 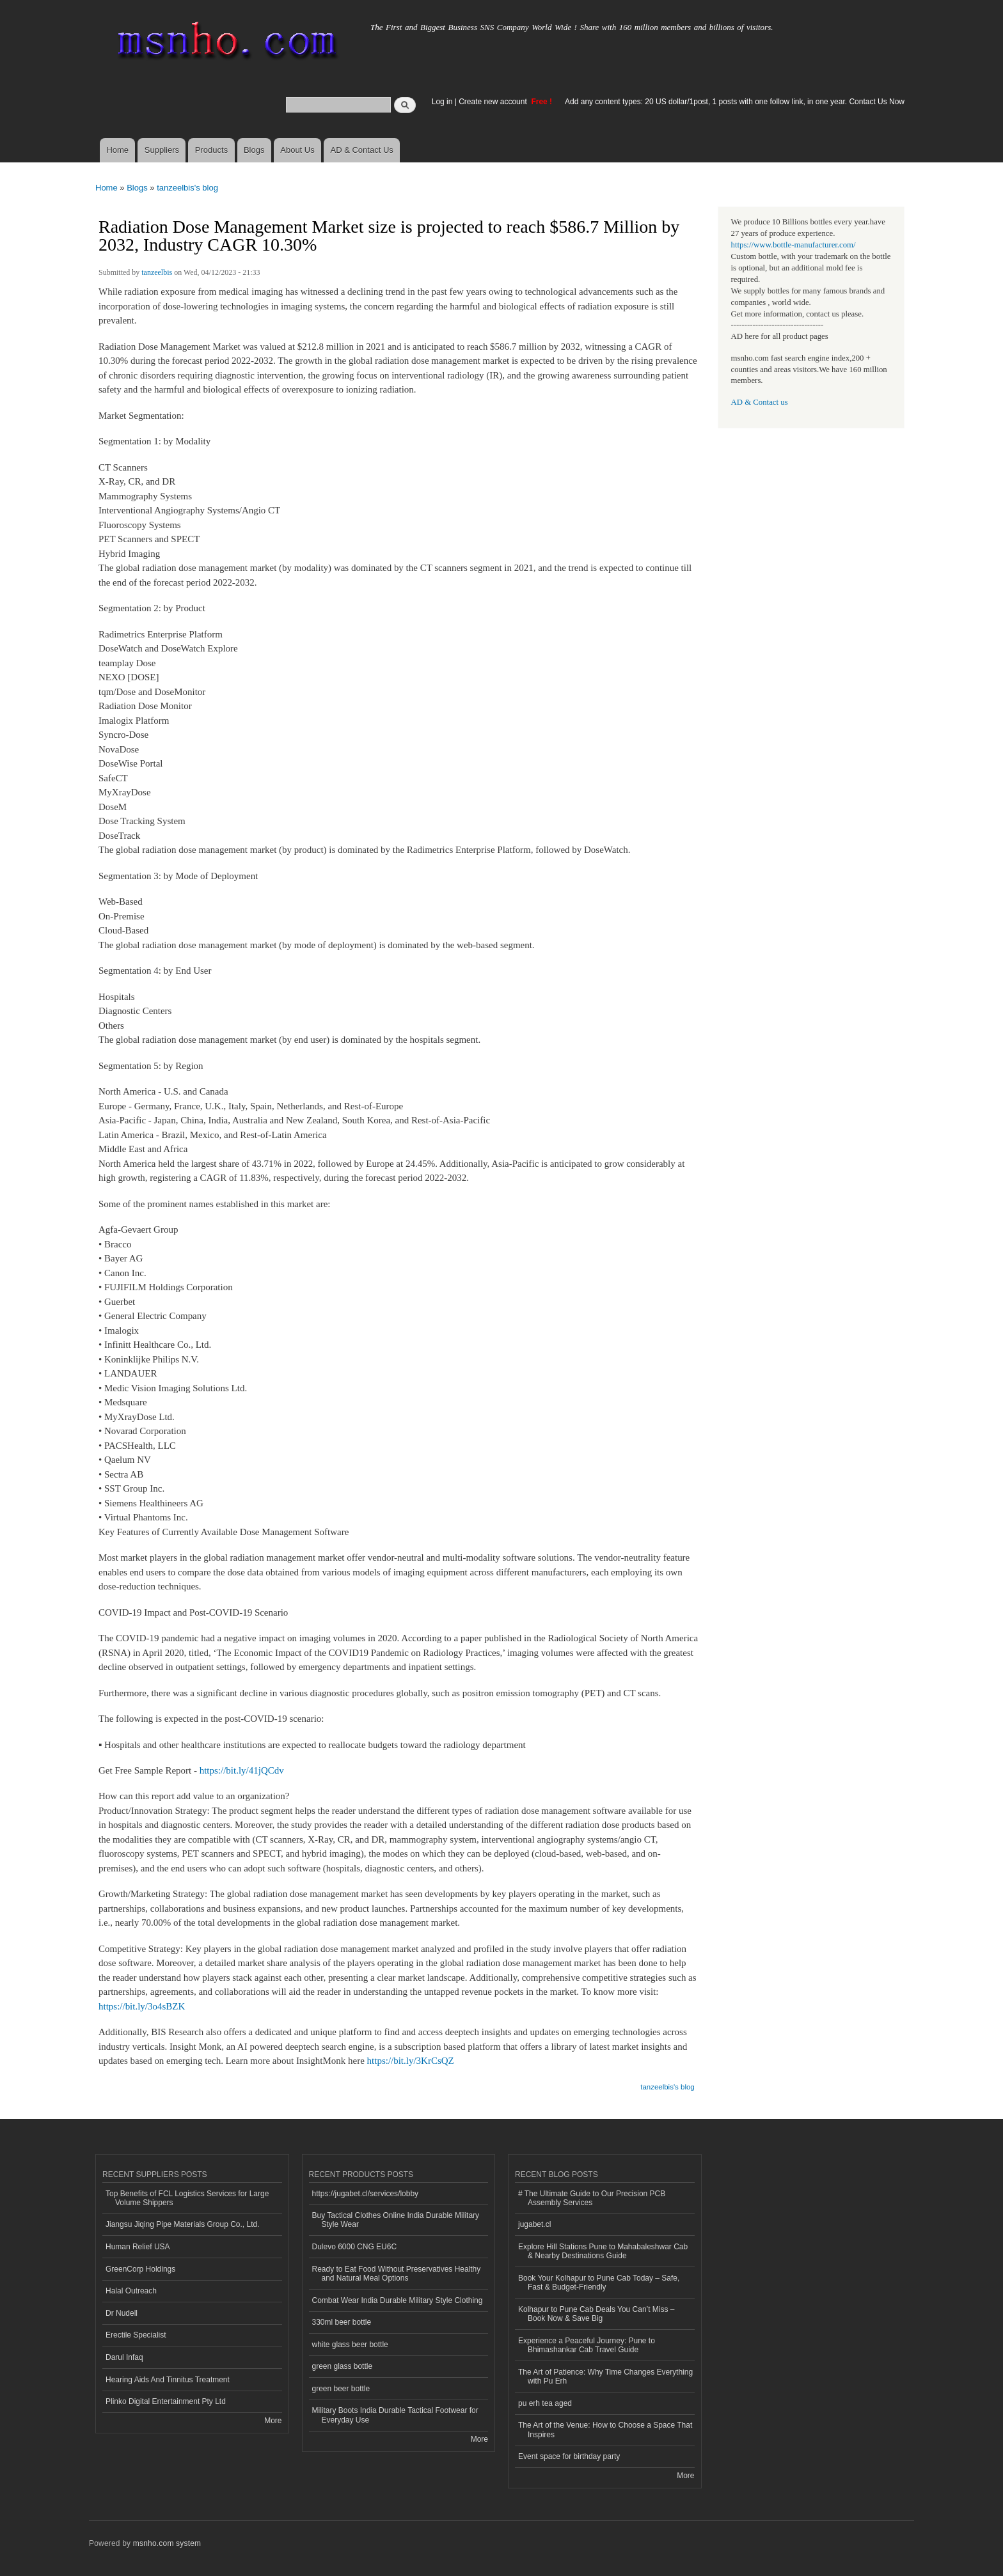 I want to click on Blogs, so click(x=254, y=150).